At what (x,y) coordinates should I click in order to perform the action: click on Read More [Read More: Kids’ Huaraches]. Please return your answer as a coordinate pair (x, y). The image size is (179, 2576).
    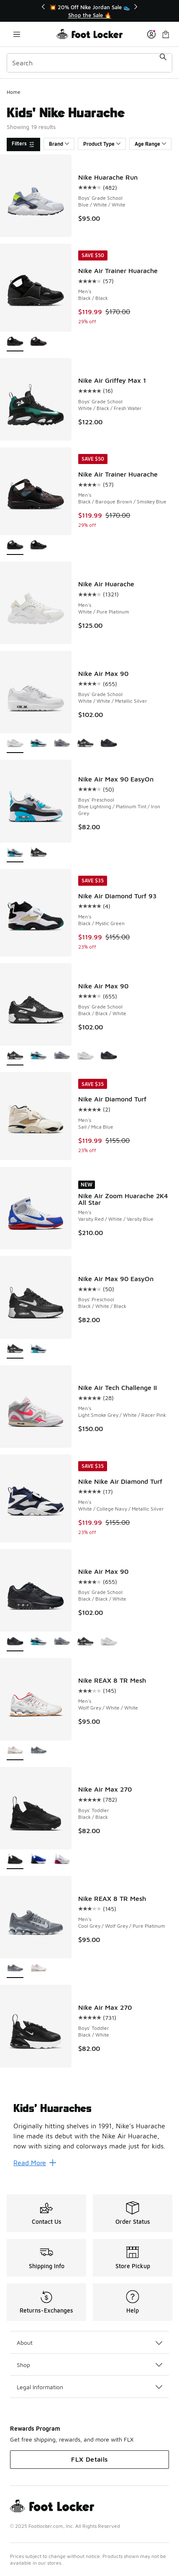
    Looking at the image, I should click on (34, 2162).